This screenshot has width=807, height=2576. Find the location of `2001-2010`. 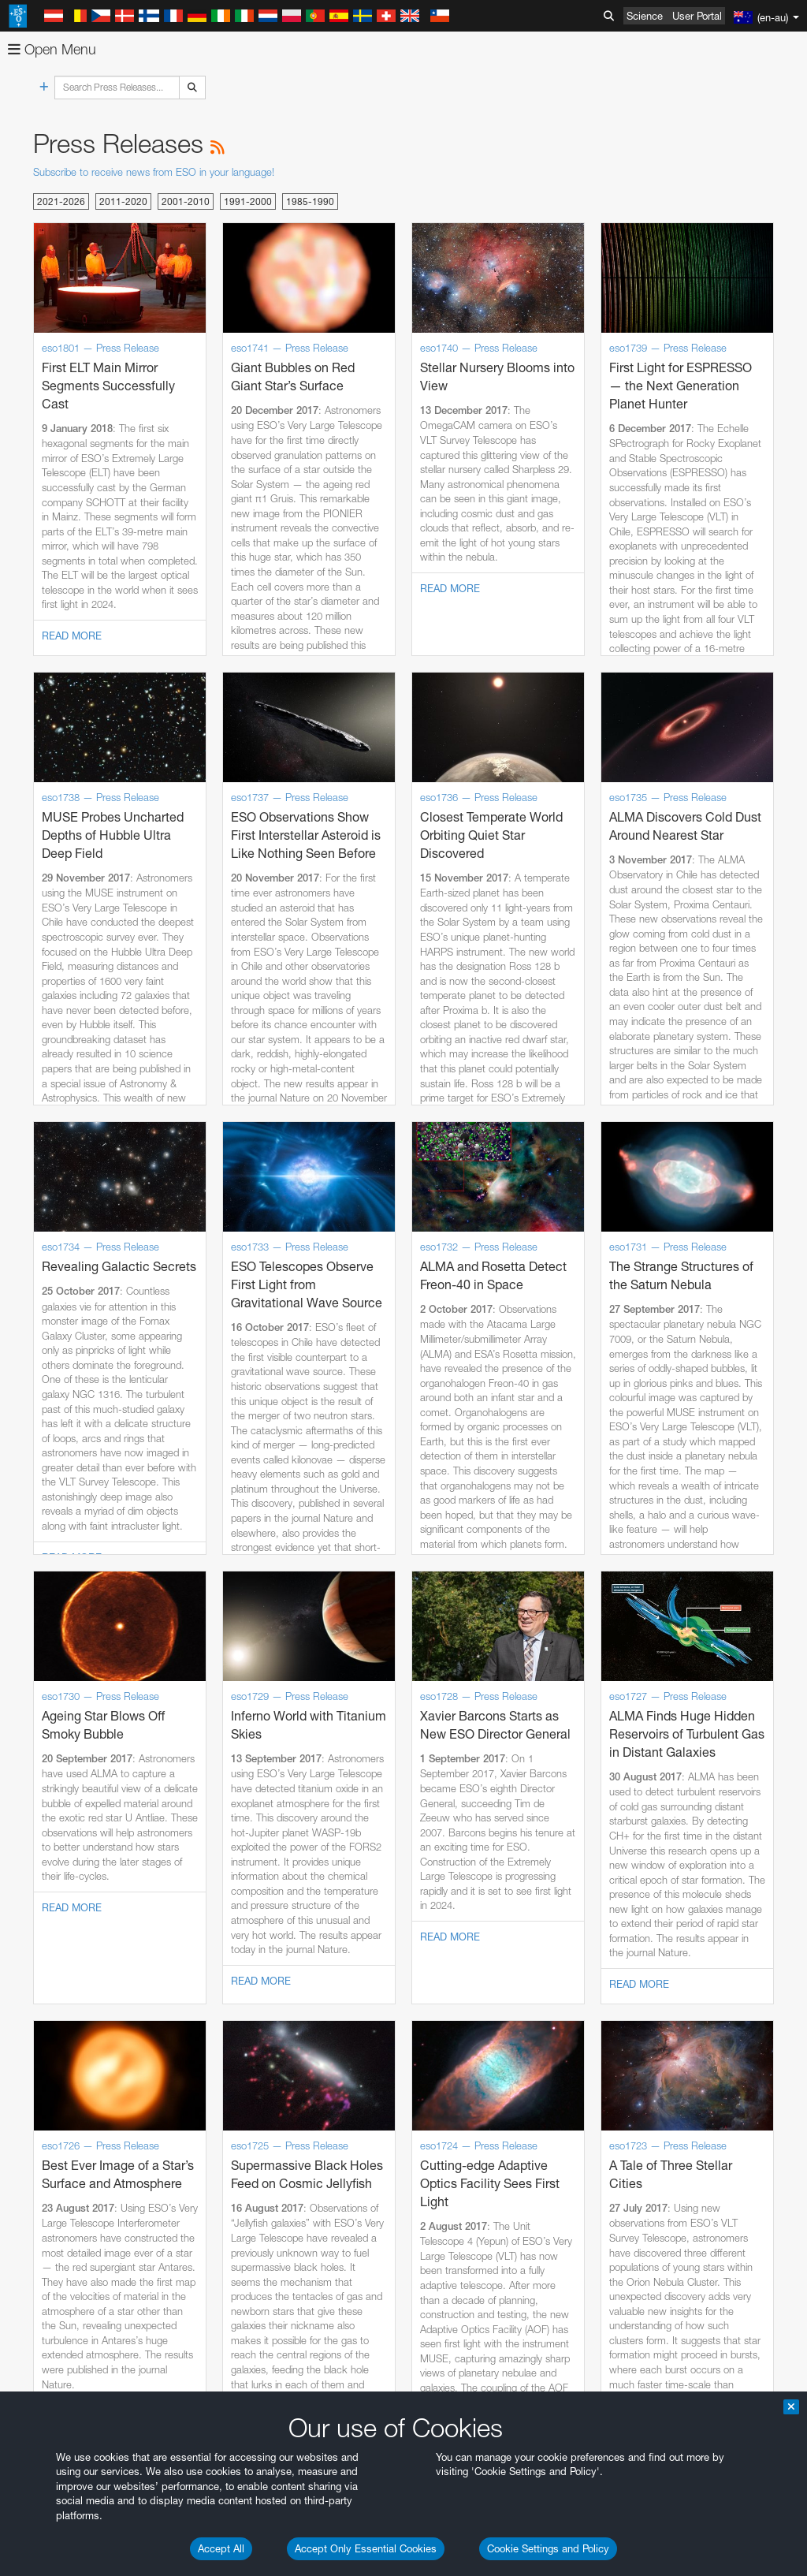

2001-2010 is located at coordinates (186, 201).